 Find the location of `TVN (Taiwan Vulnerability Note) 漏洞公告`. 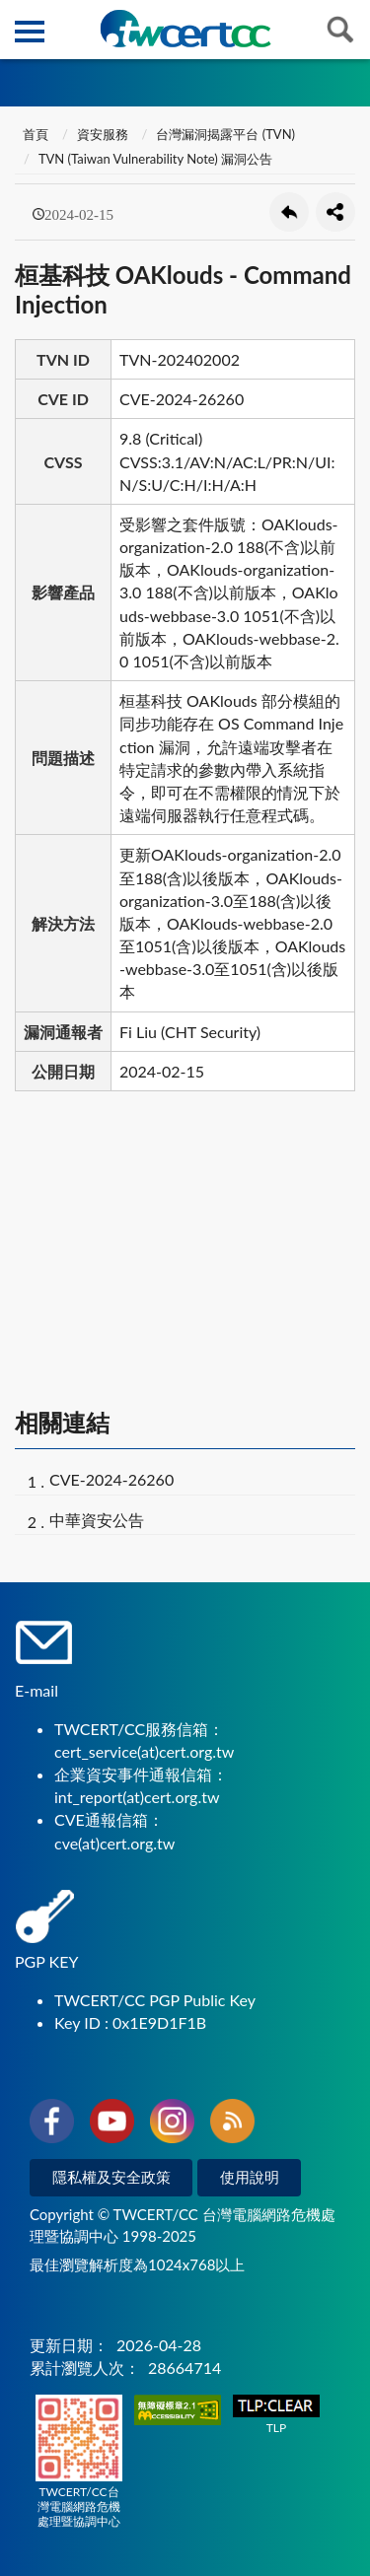

TVN (Taiwan Vulnerability Note) 漏洞公告 is located at coordinates (155, 159).